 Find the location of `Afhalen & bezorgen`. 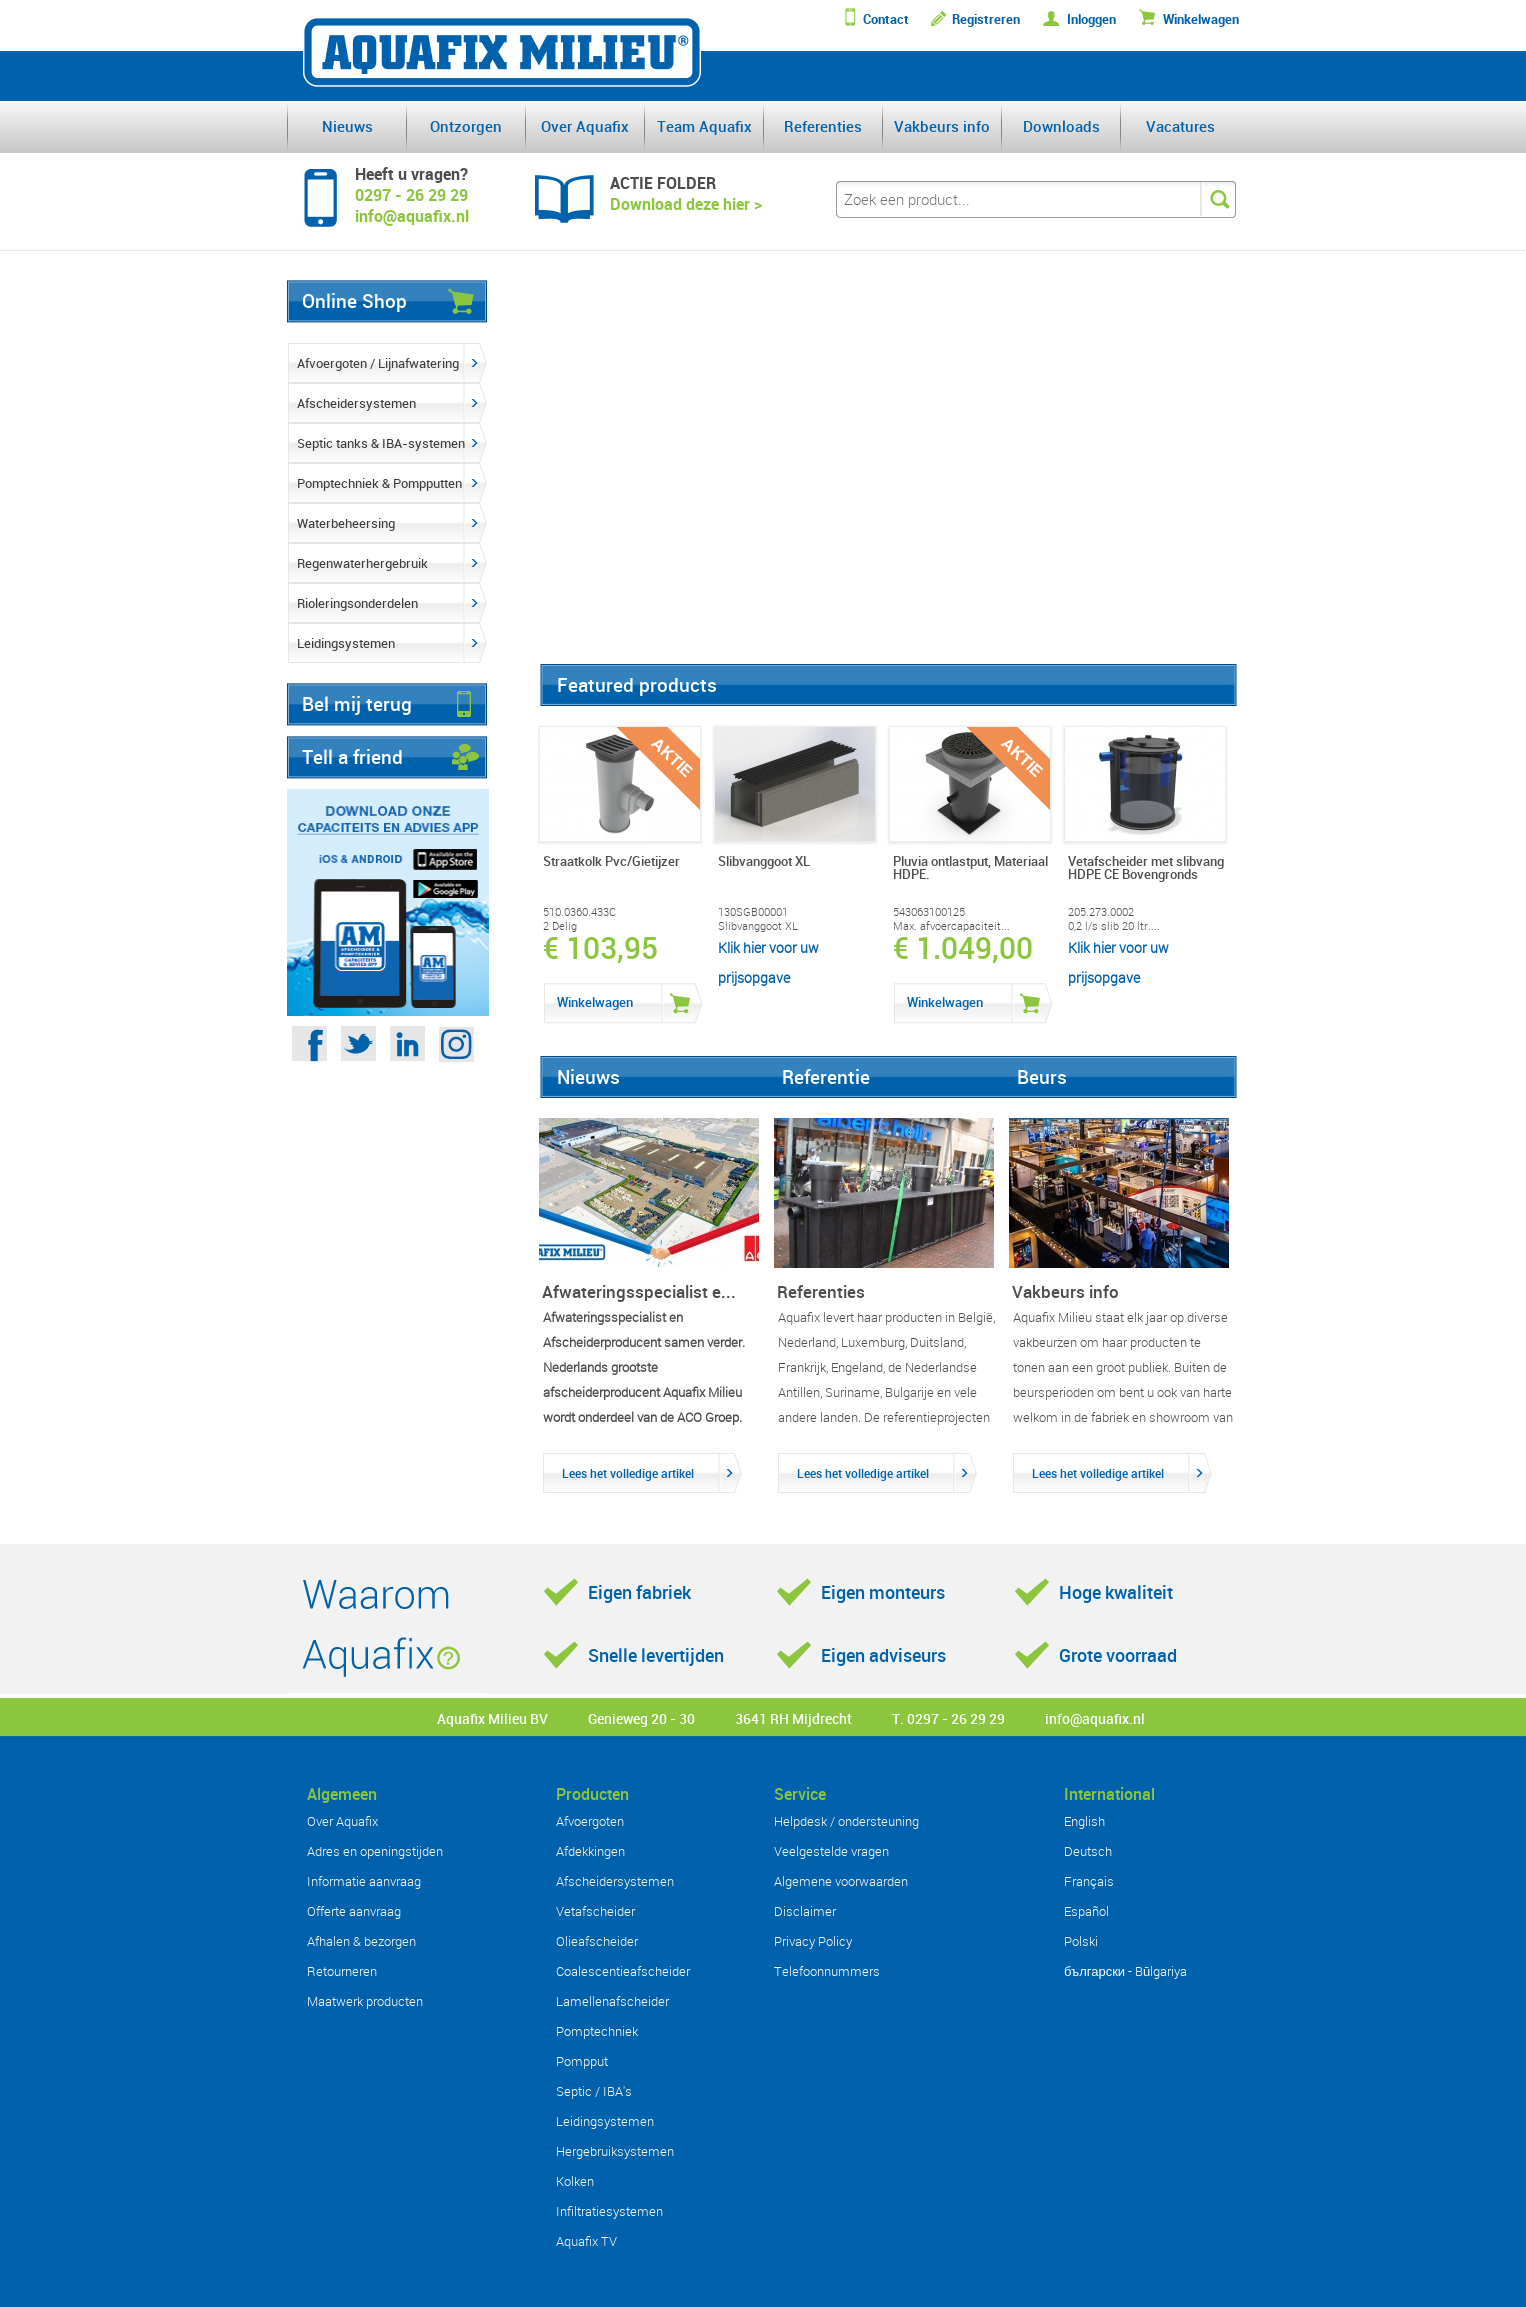

Afhalen & bezorgen is located at coordinates (361, 1941).